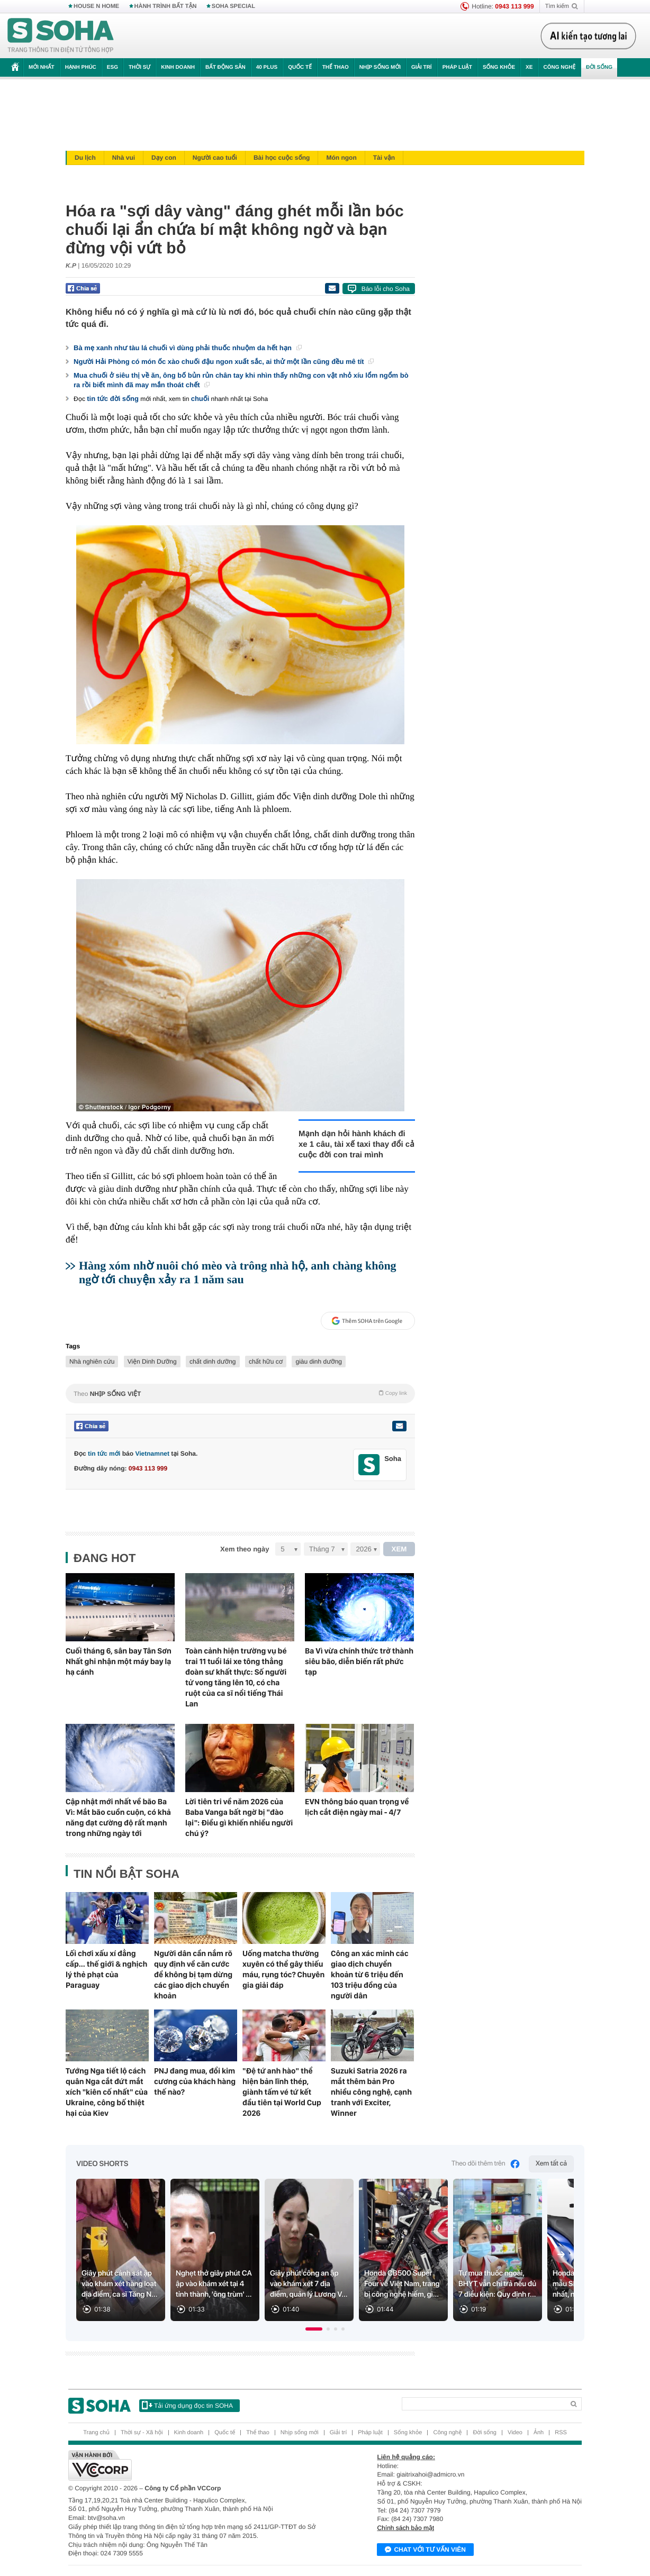 Image resolution: width=650 pixels, height=2576 pixels. What do you see at coordinates (163, 157) in the screenshot?
I see `Dạy con` at bounding box center [163, 157].